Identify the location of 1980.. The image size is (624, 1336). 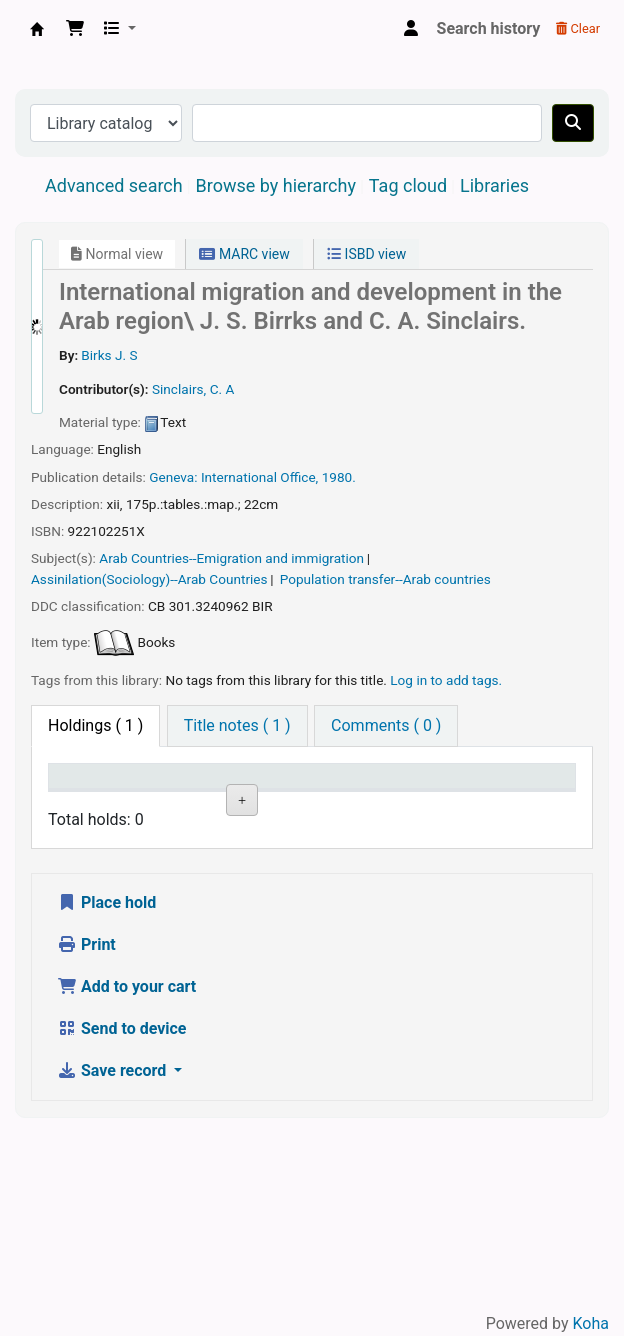
(339, 477).